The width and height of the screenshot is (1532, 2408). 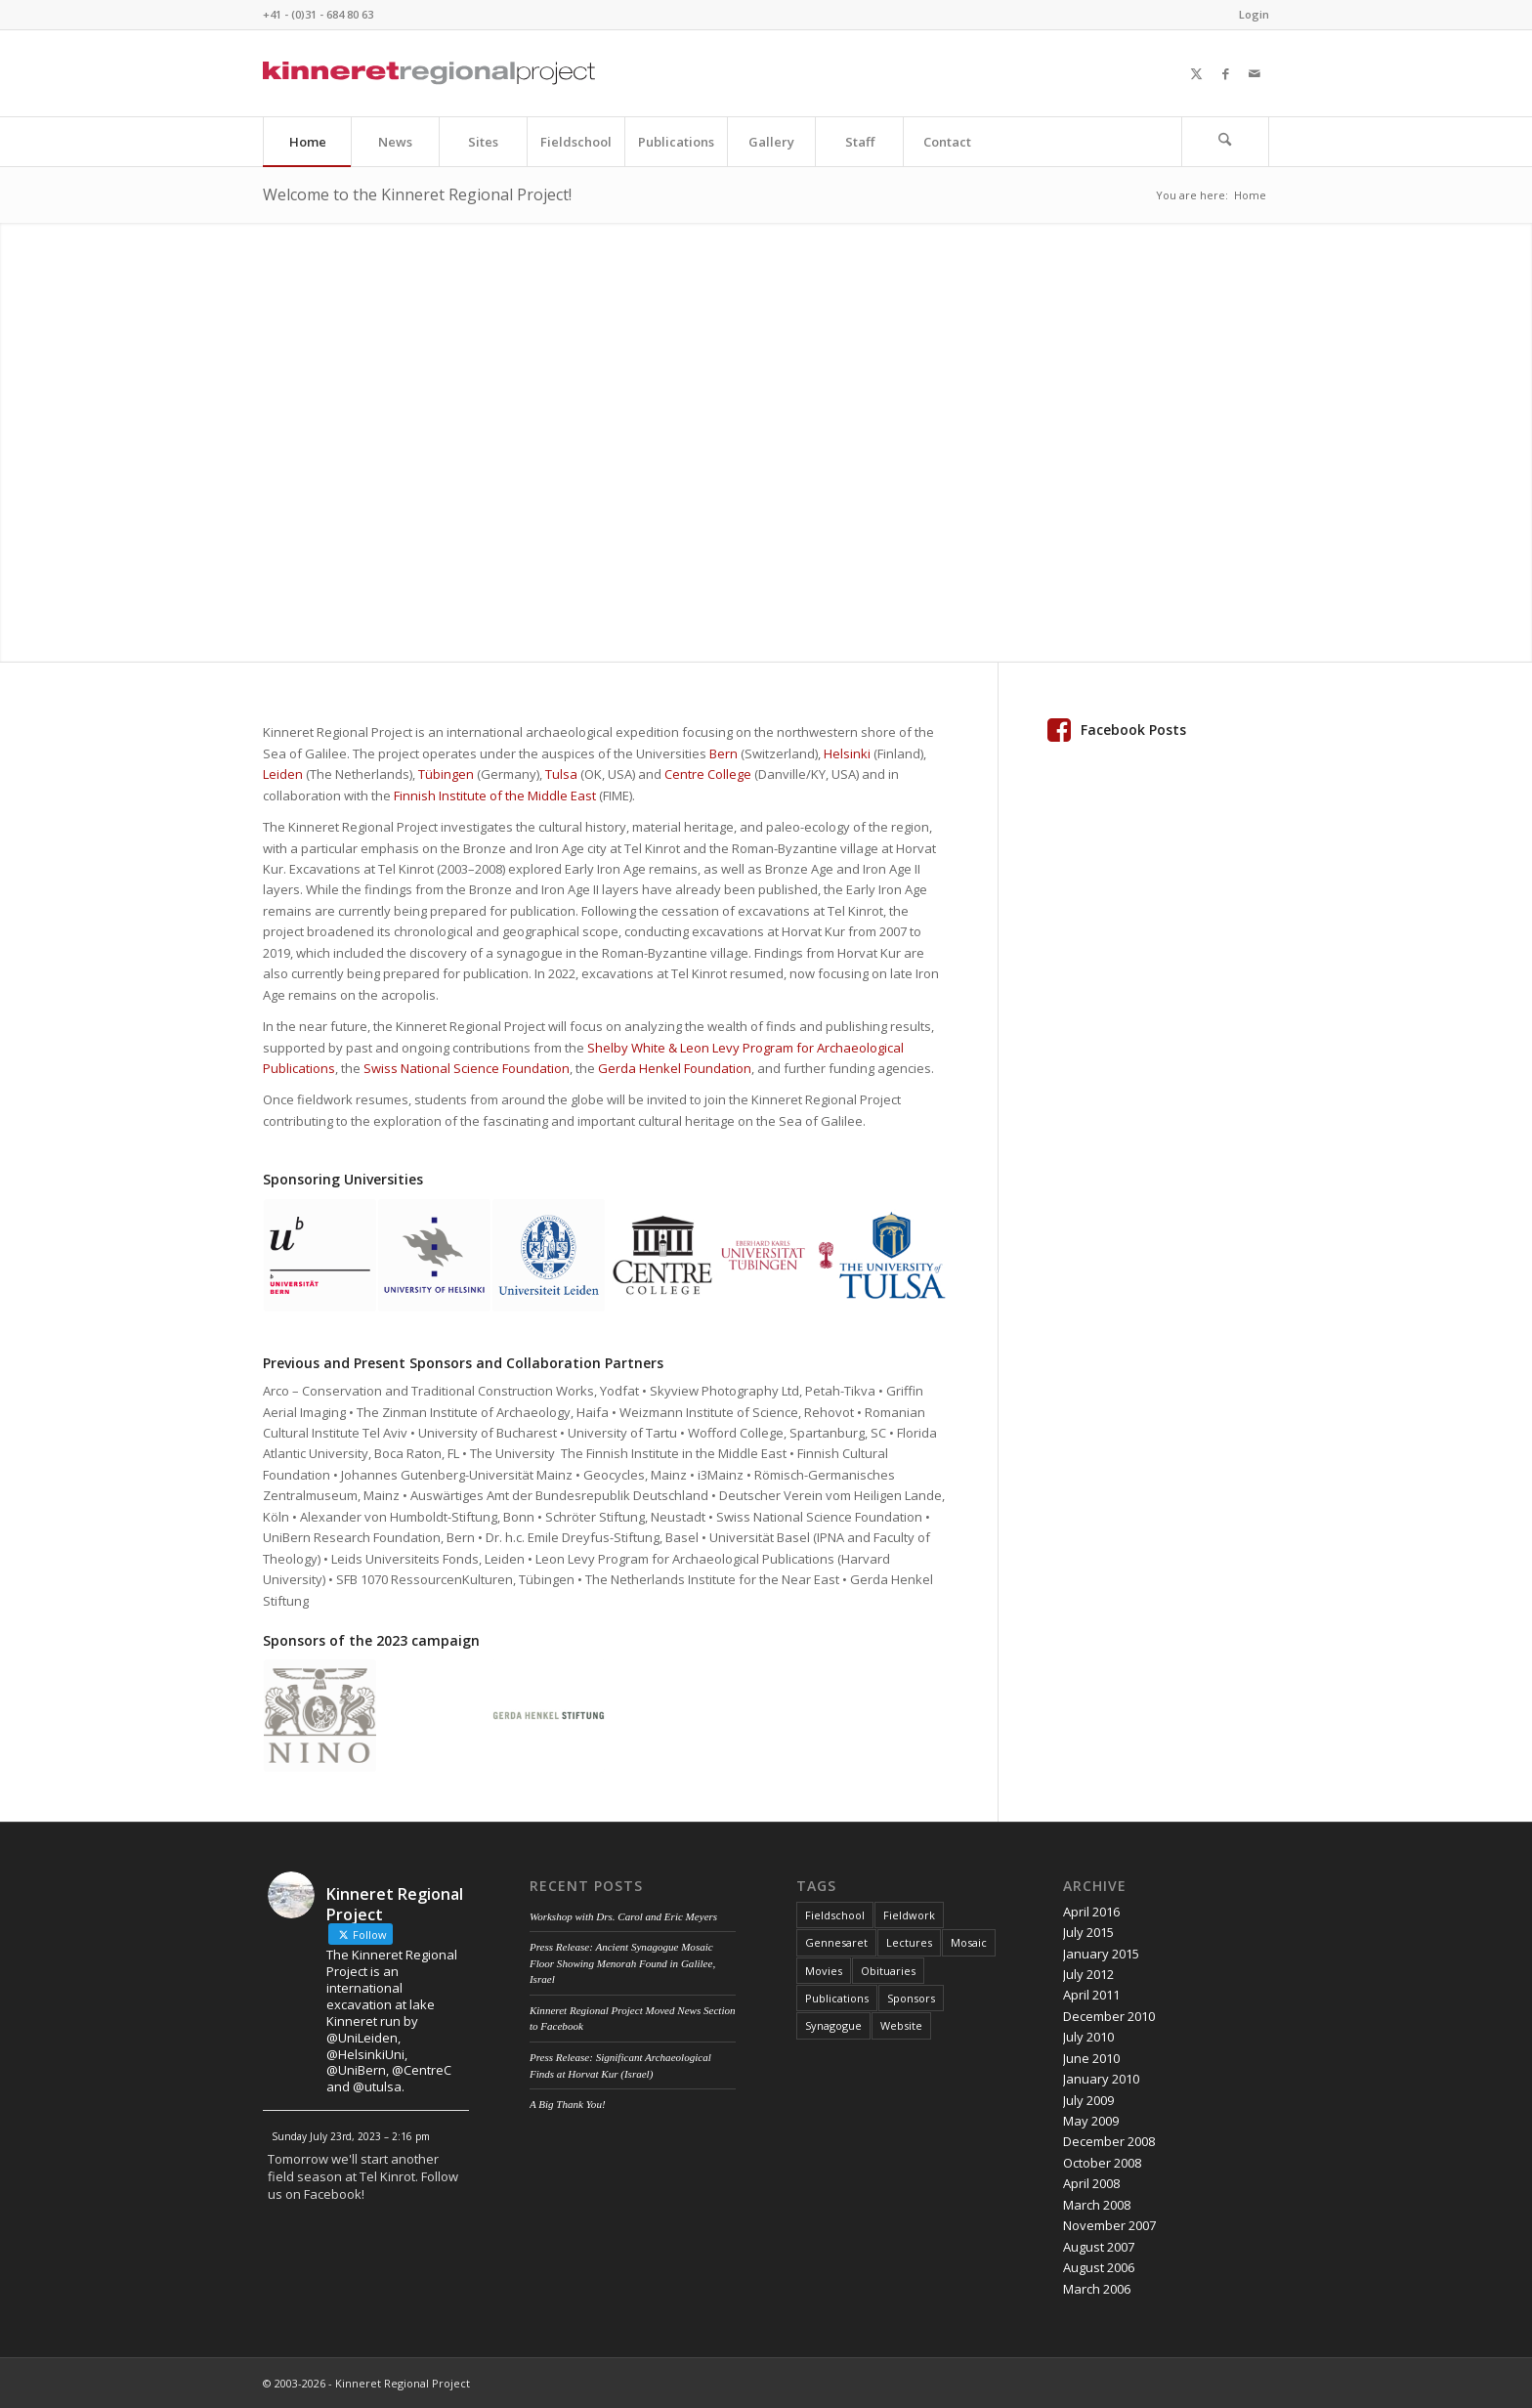 I want to click on Publications [Publications (1 item)], so click(x=837, y=1998).